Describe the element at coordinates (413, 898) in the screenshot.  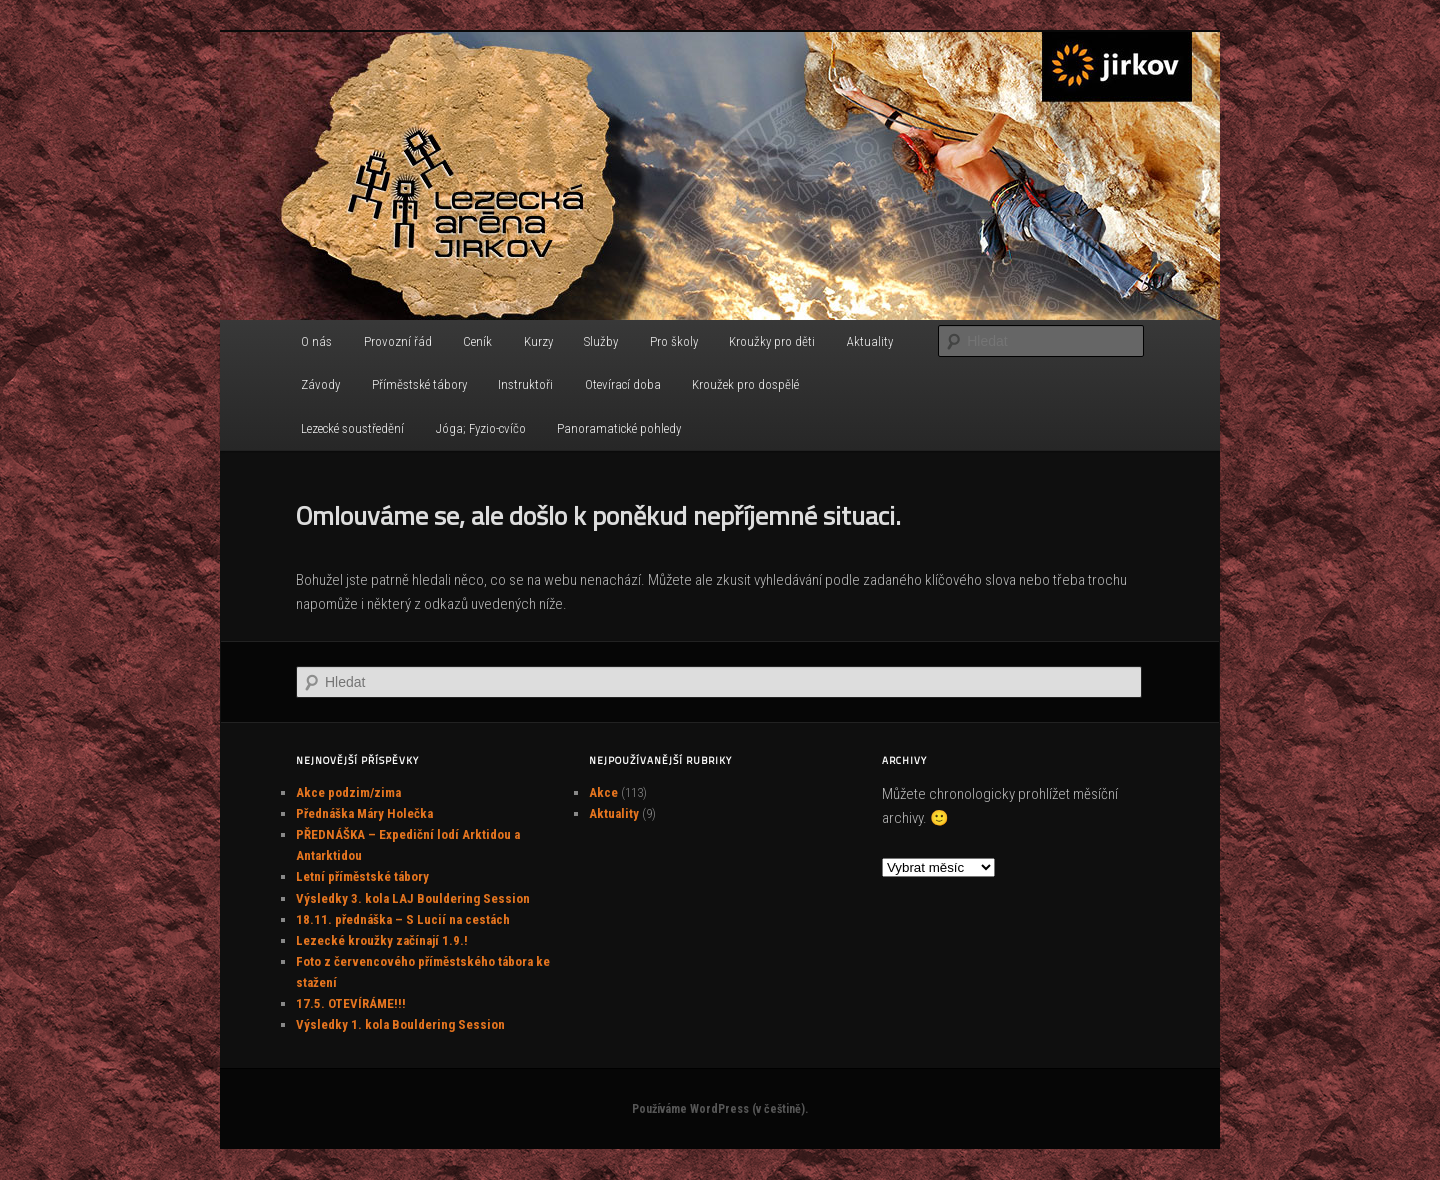
I see `Výsledky 3. kola LAJ Bouldering Session` at that location.